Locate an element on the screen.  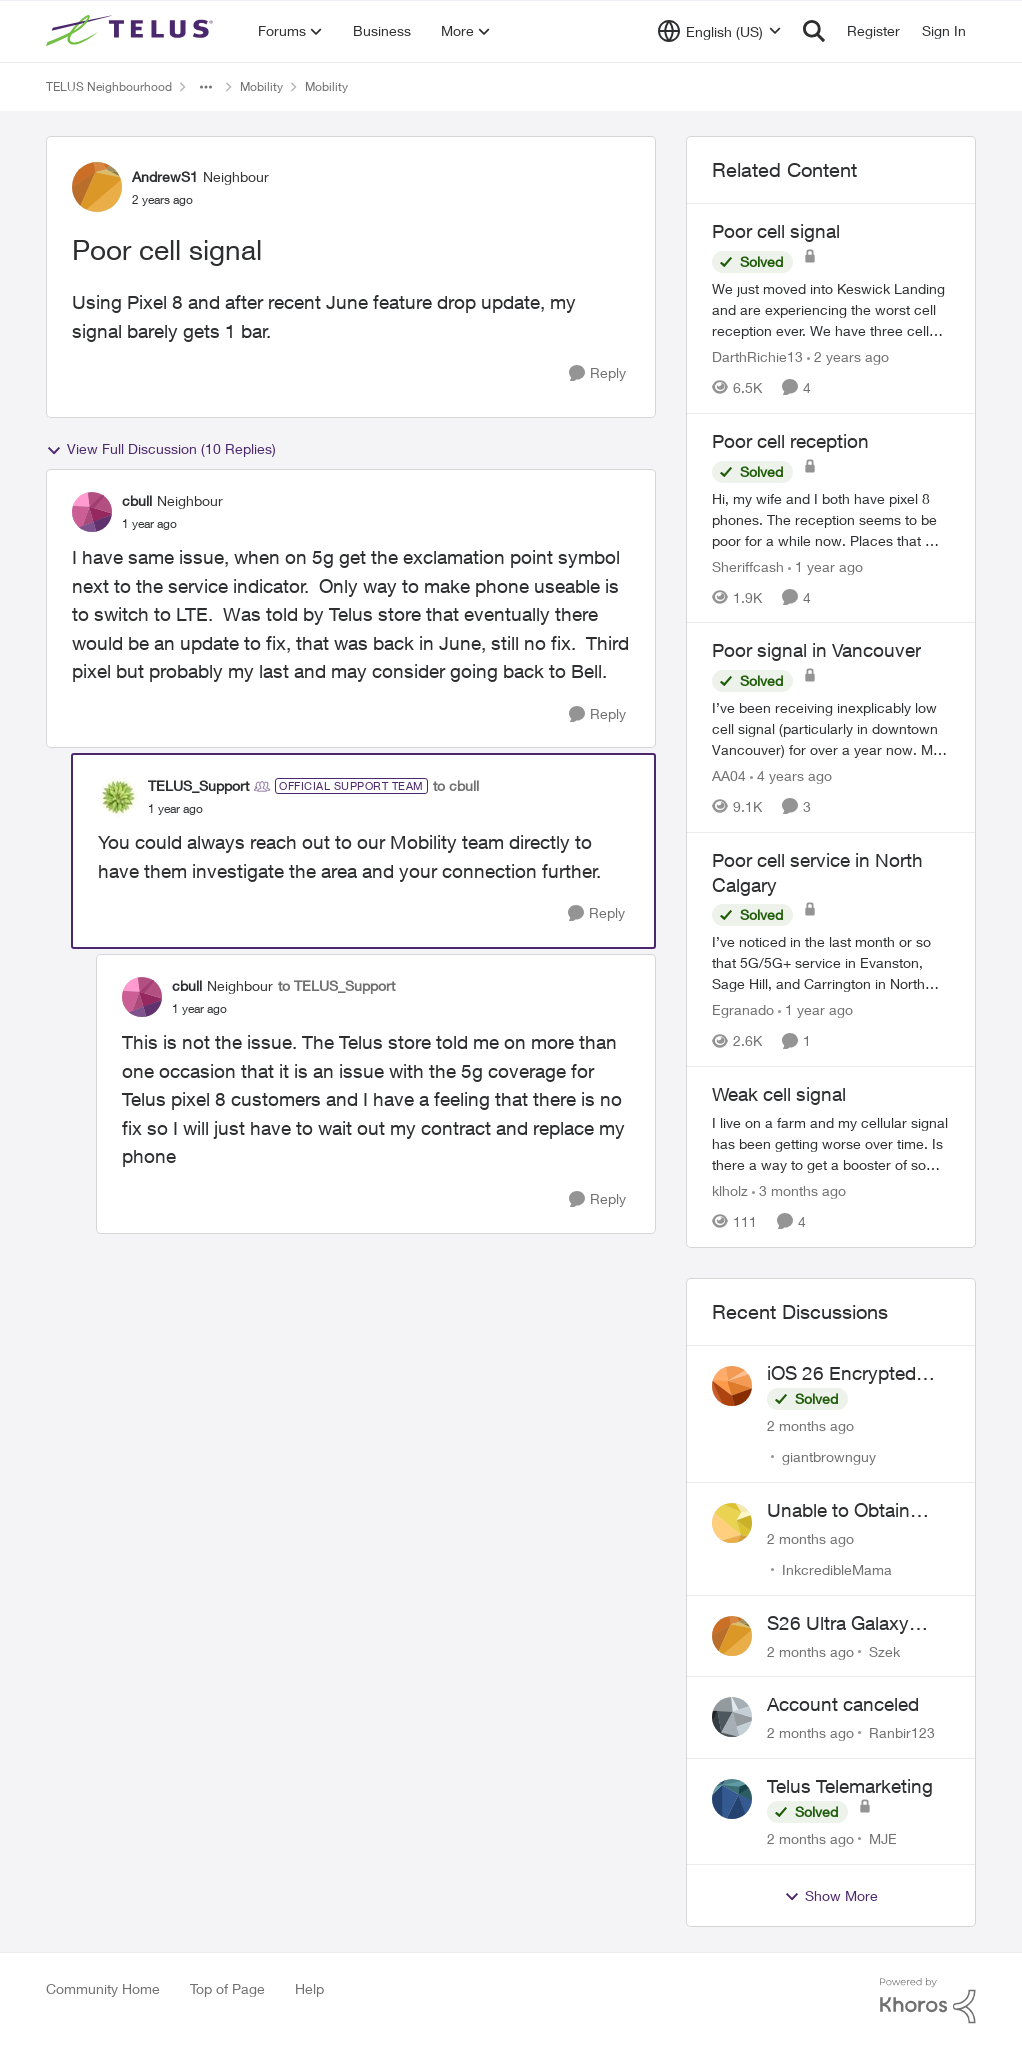
[Powered By Khoros] is located at coordinates (928, 2001).